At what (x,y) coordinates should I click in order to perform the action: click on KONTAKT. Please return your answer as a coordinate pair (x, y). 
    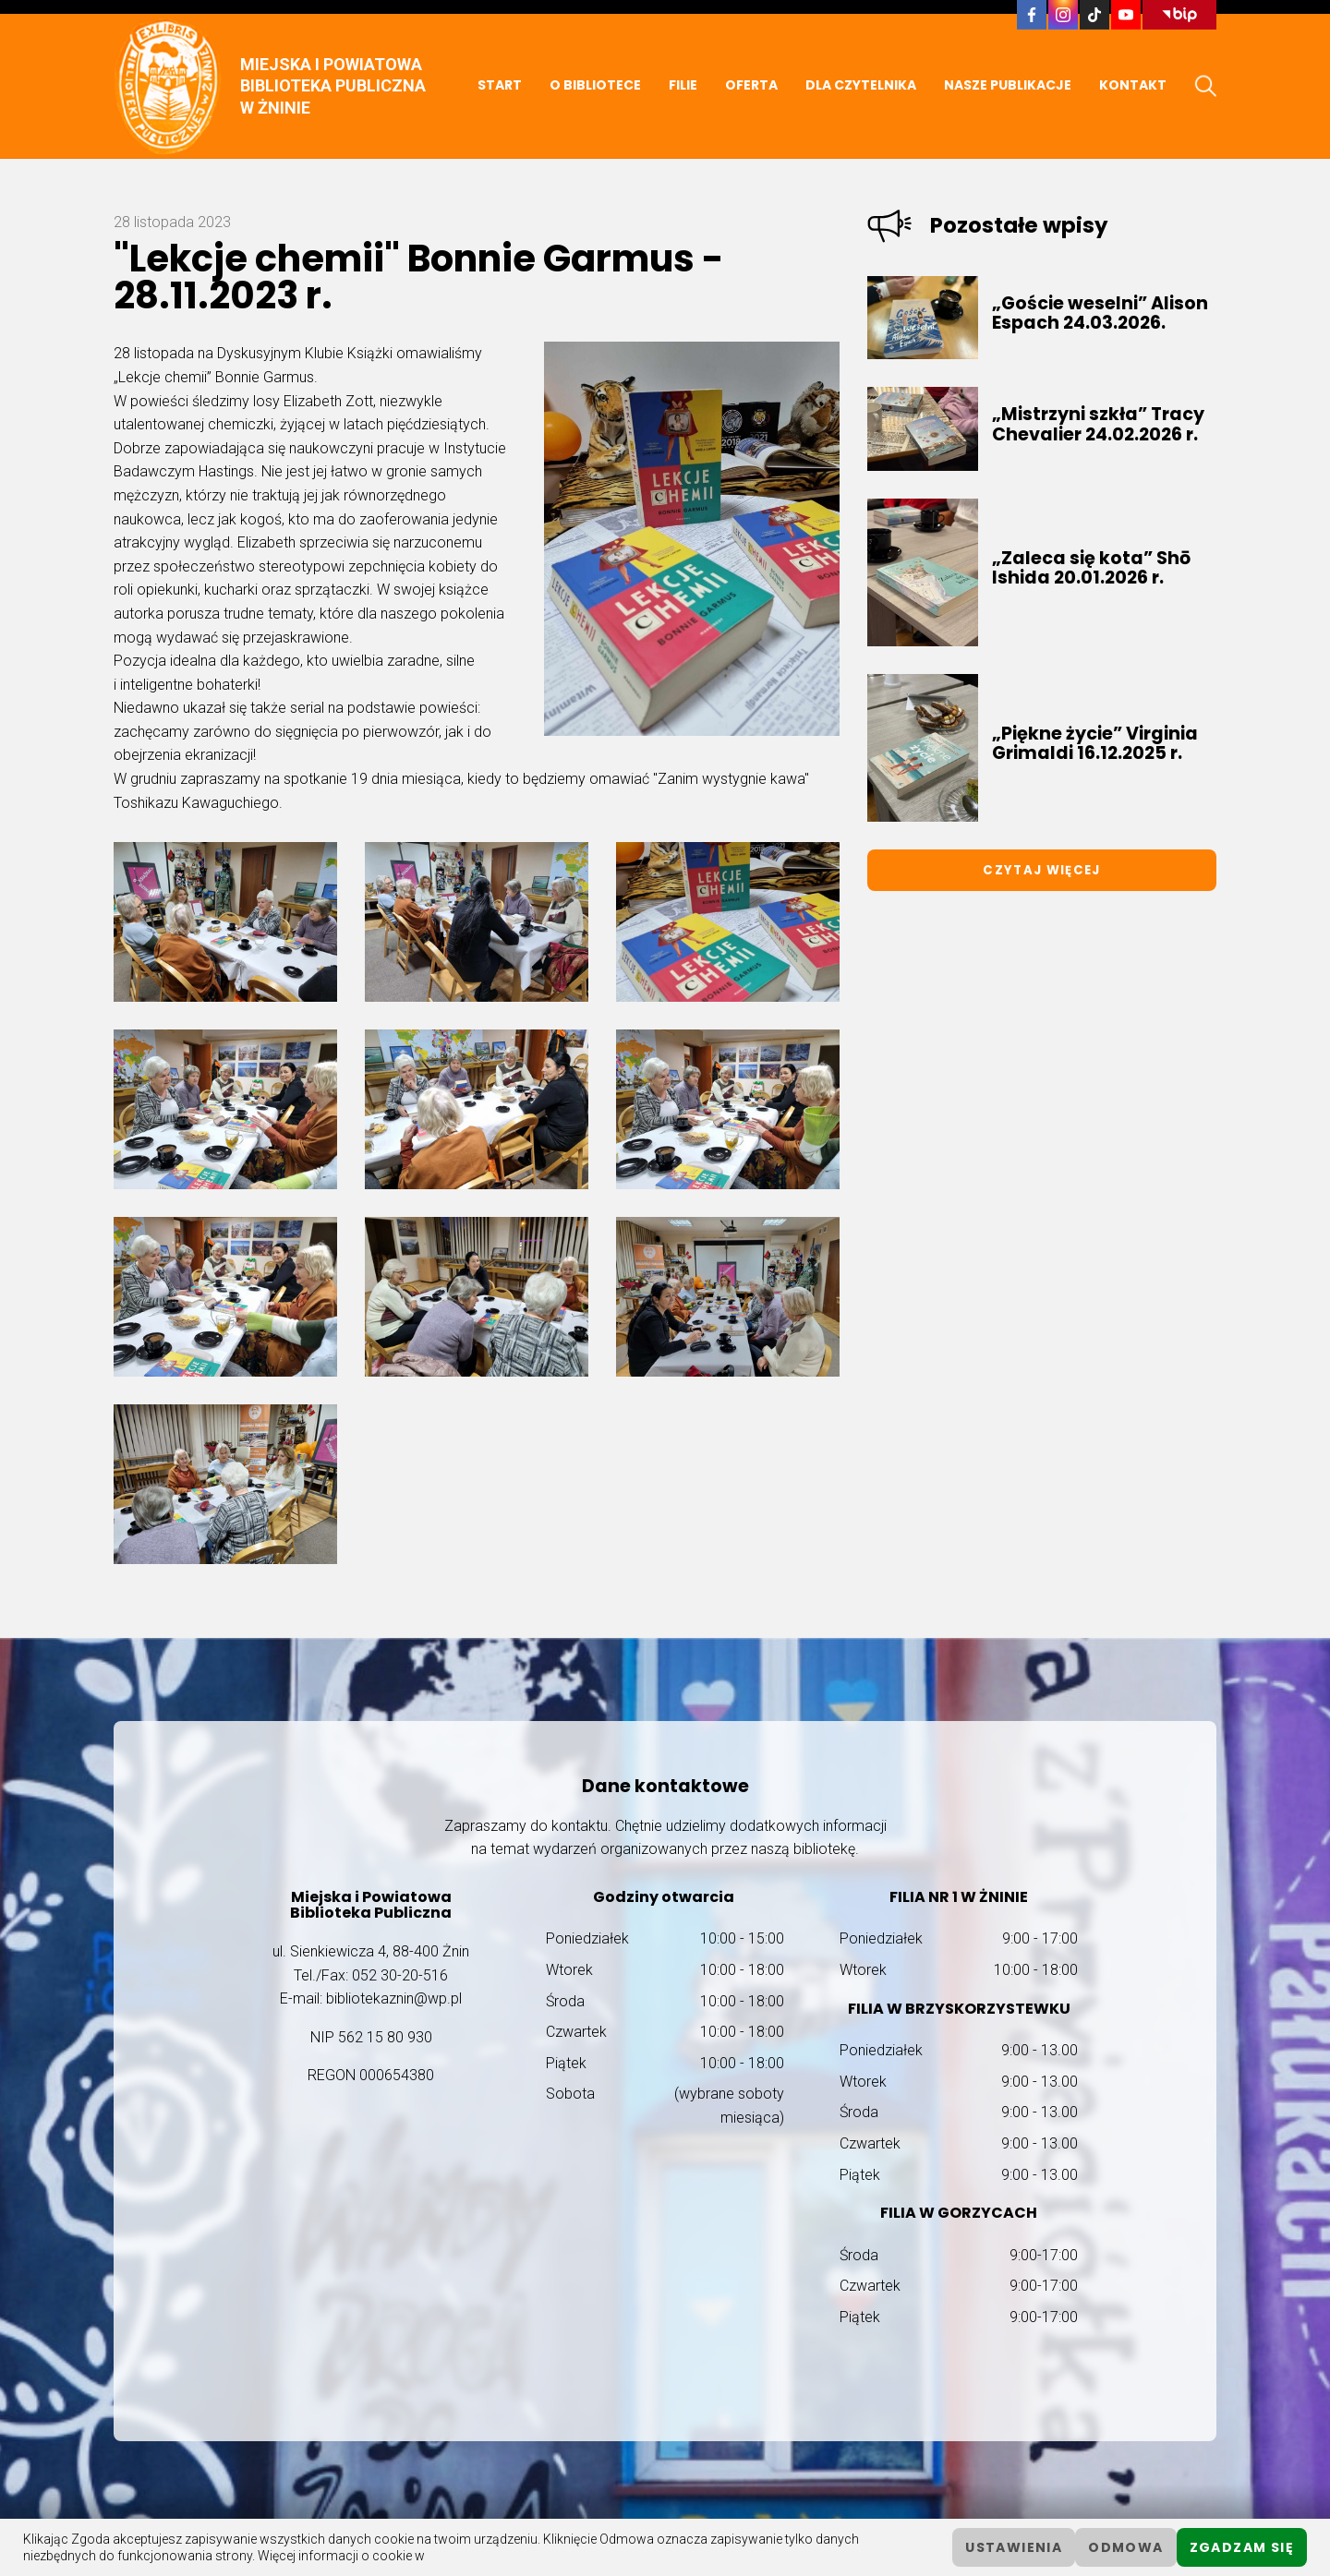
    Looking at the image, I should click on (1133, 85).